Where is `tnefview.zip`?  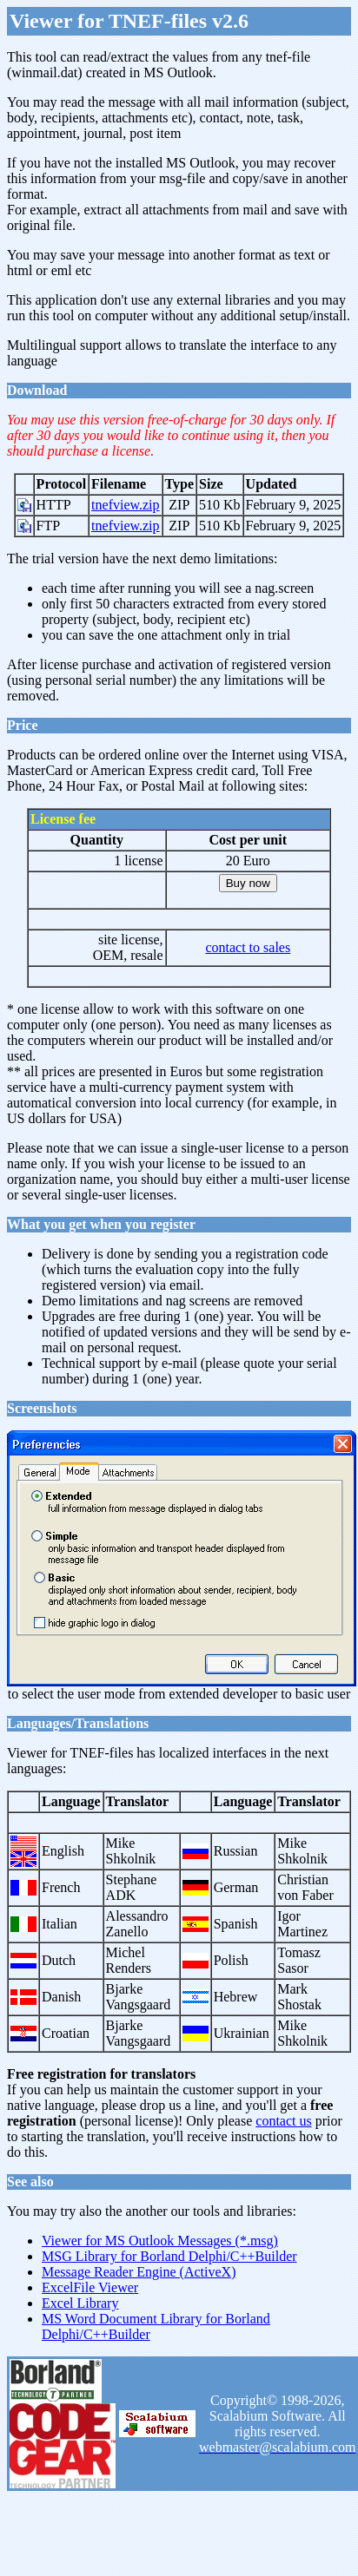 tnefview.zip is located at coordinates (125, 504).